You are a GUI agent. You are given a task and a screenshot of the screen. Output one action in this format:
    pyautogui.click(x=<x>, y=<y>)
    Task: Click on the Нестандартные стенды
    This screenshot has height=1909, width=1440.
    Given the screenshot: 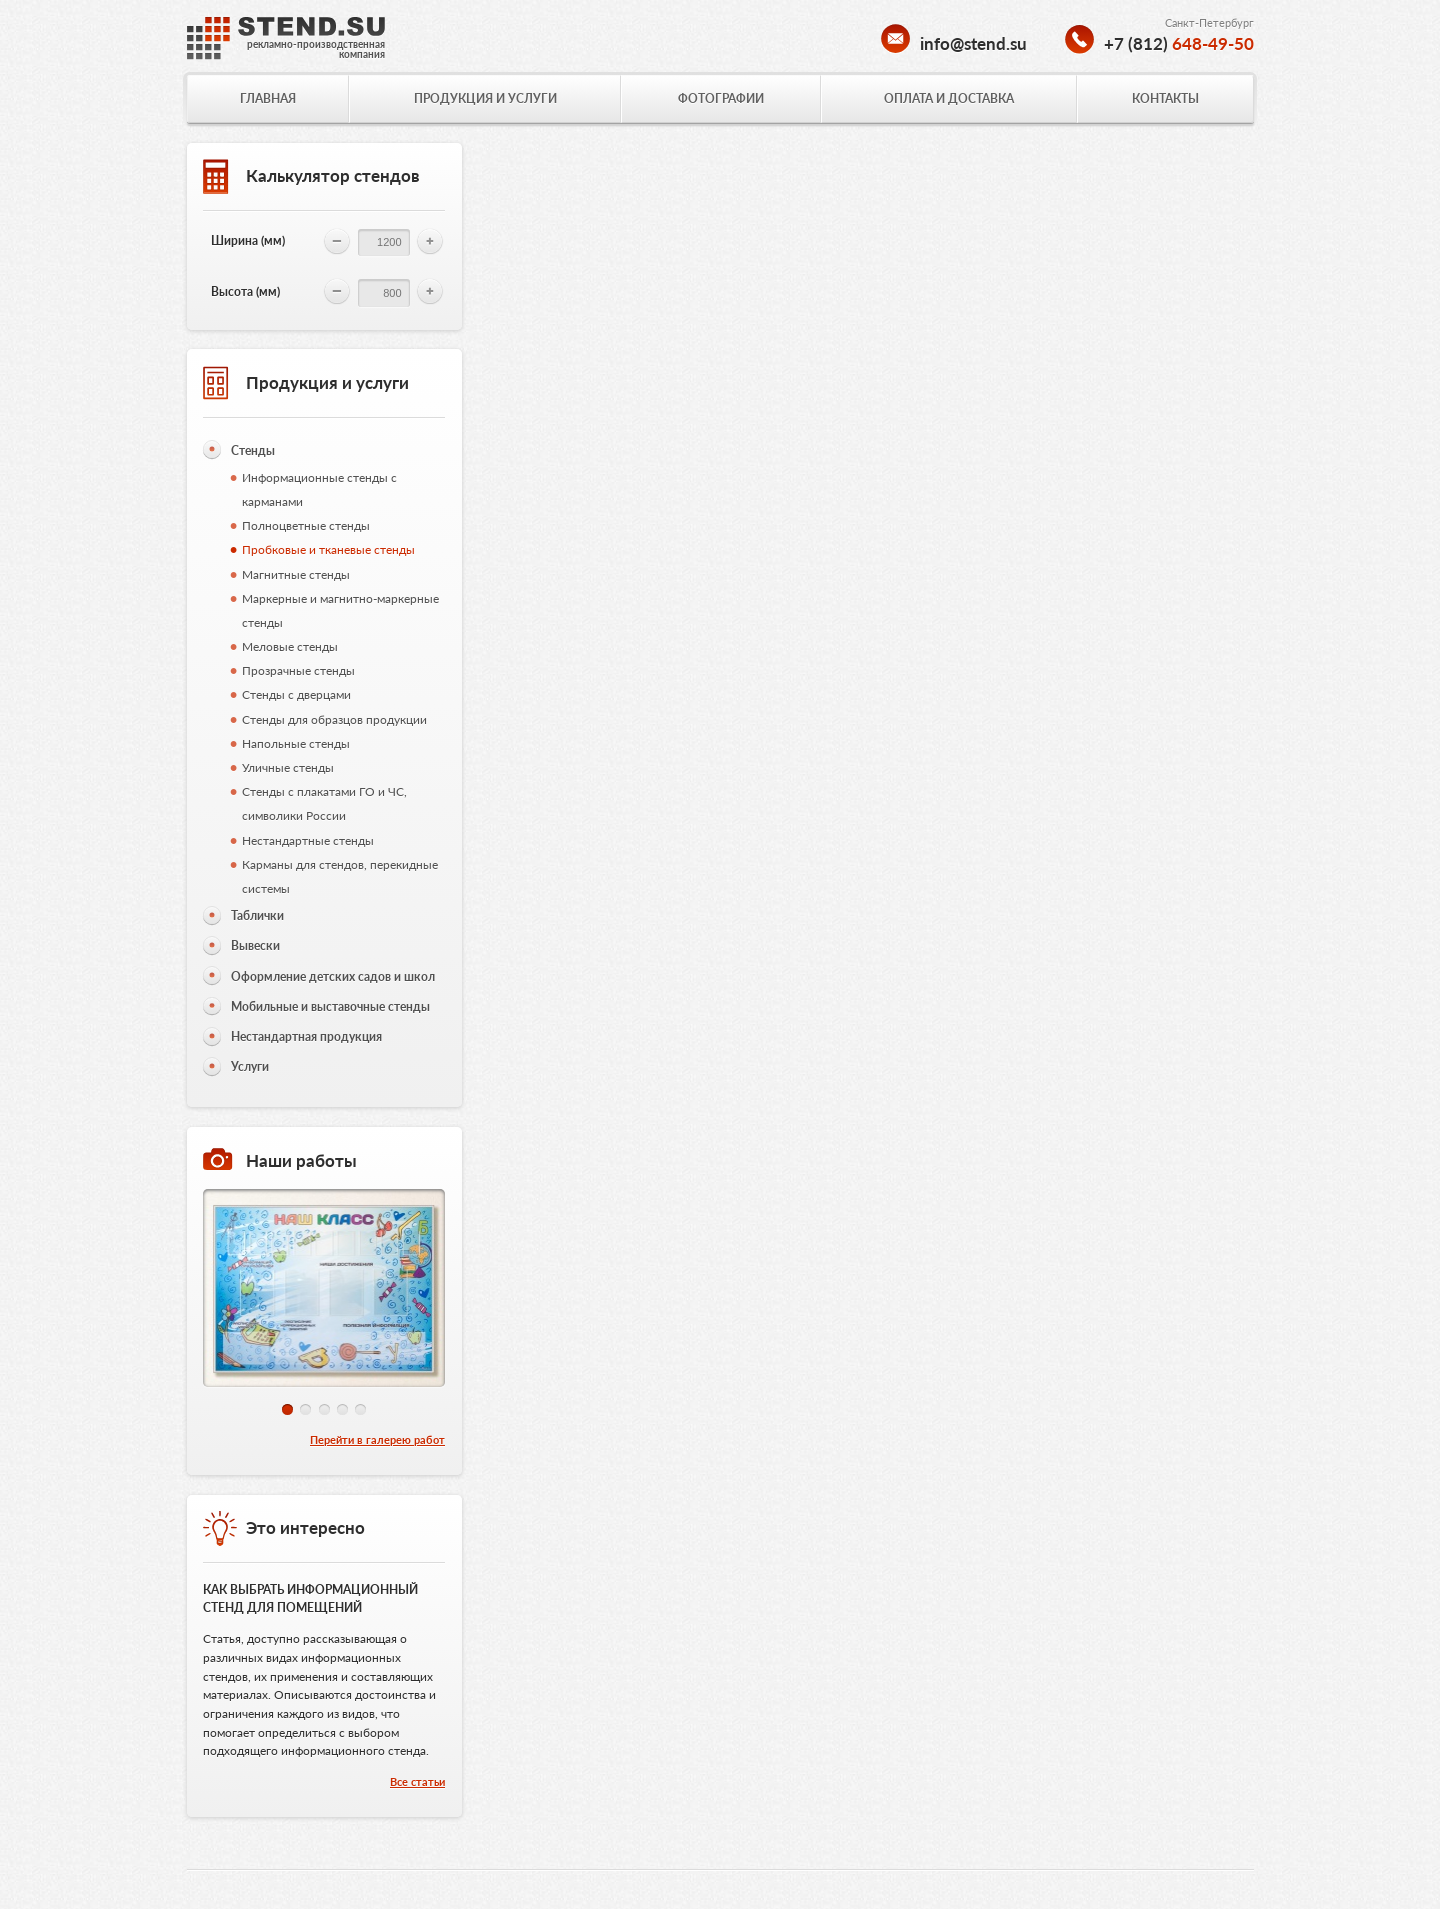 What is the action you would take?
    pyautogui.click(x=308, y=840)
    